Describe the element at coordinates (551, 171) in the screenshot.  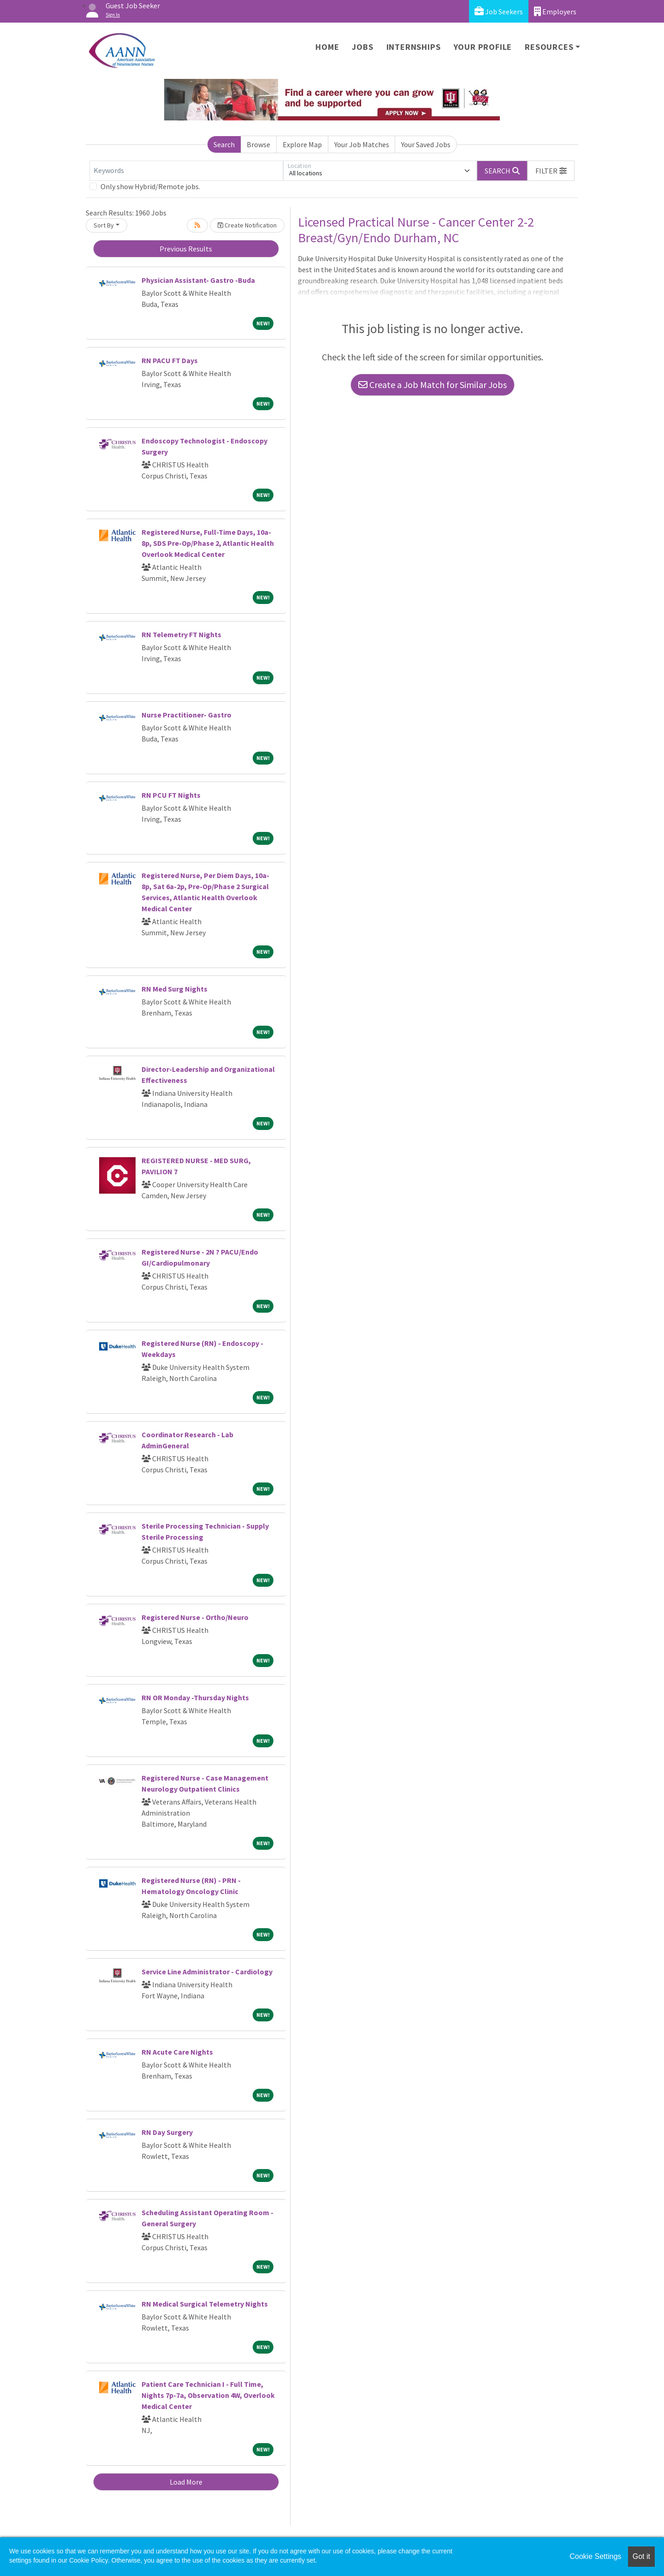
I see `[button]` at that location.